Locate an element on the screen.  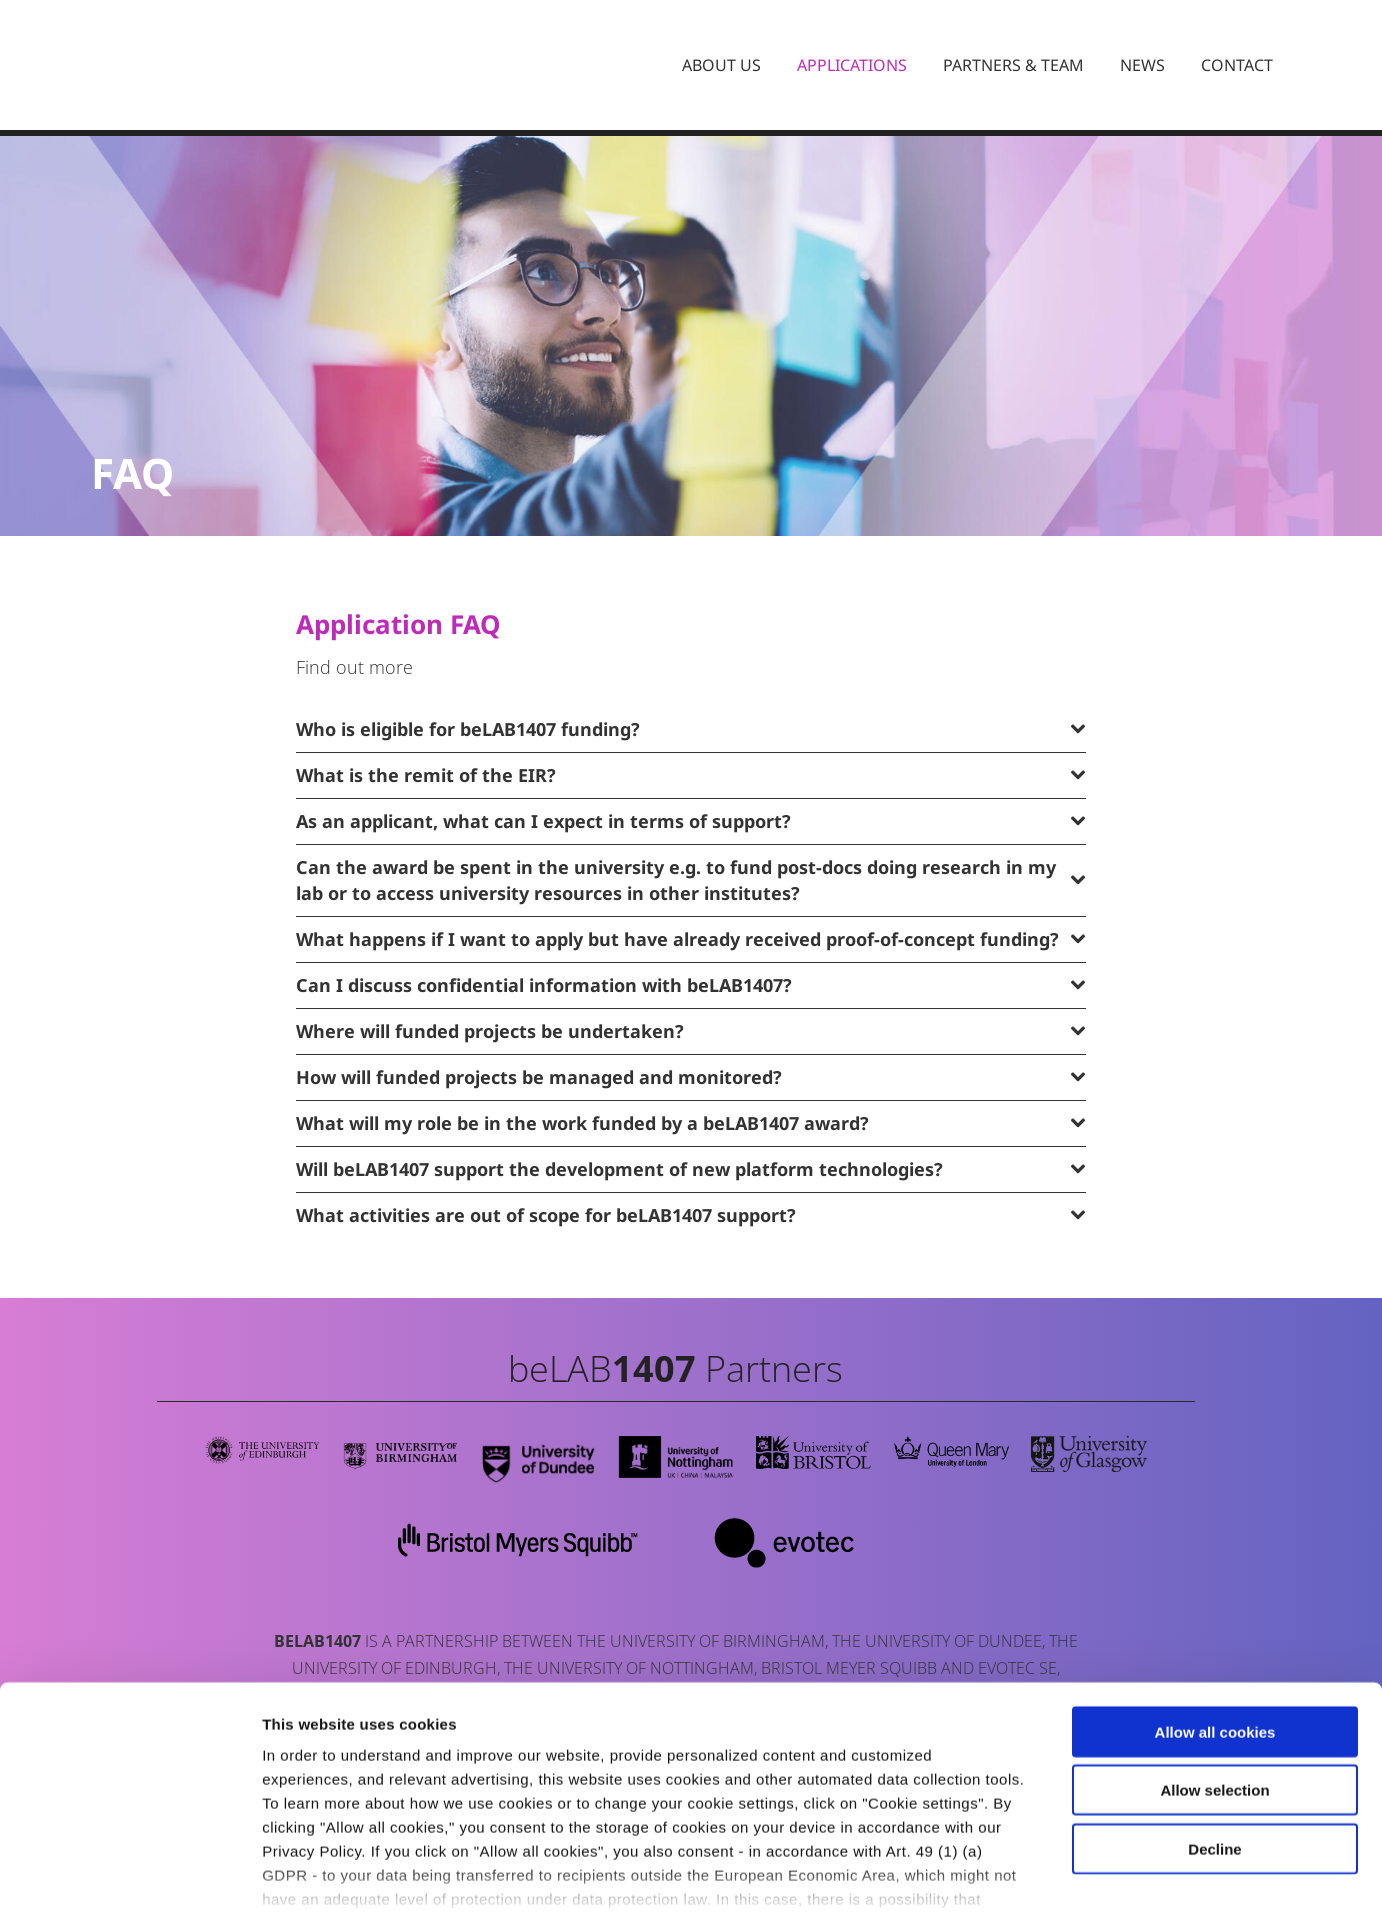
Allow selection is located at coordinates (1214, 1662).